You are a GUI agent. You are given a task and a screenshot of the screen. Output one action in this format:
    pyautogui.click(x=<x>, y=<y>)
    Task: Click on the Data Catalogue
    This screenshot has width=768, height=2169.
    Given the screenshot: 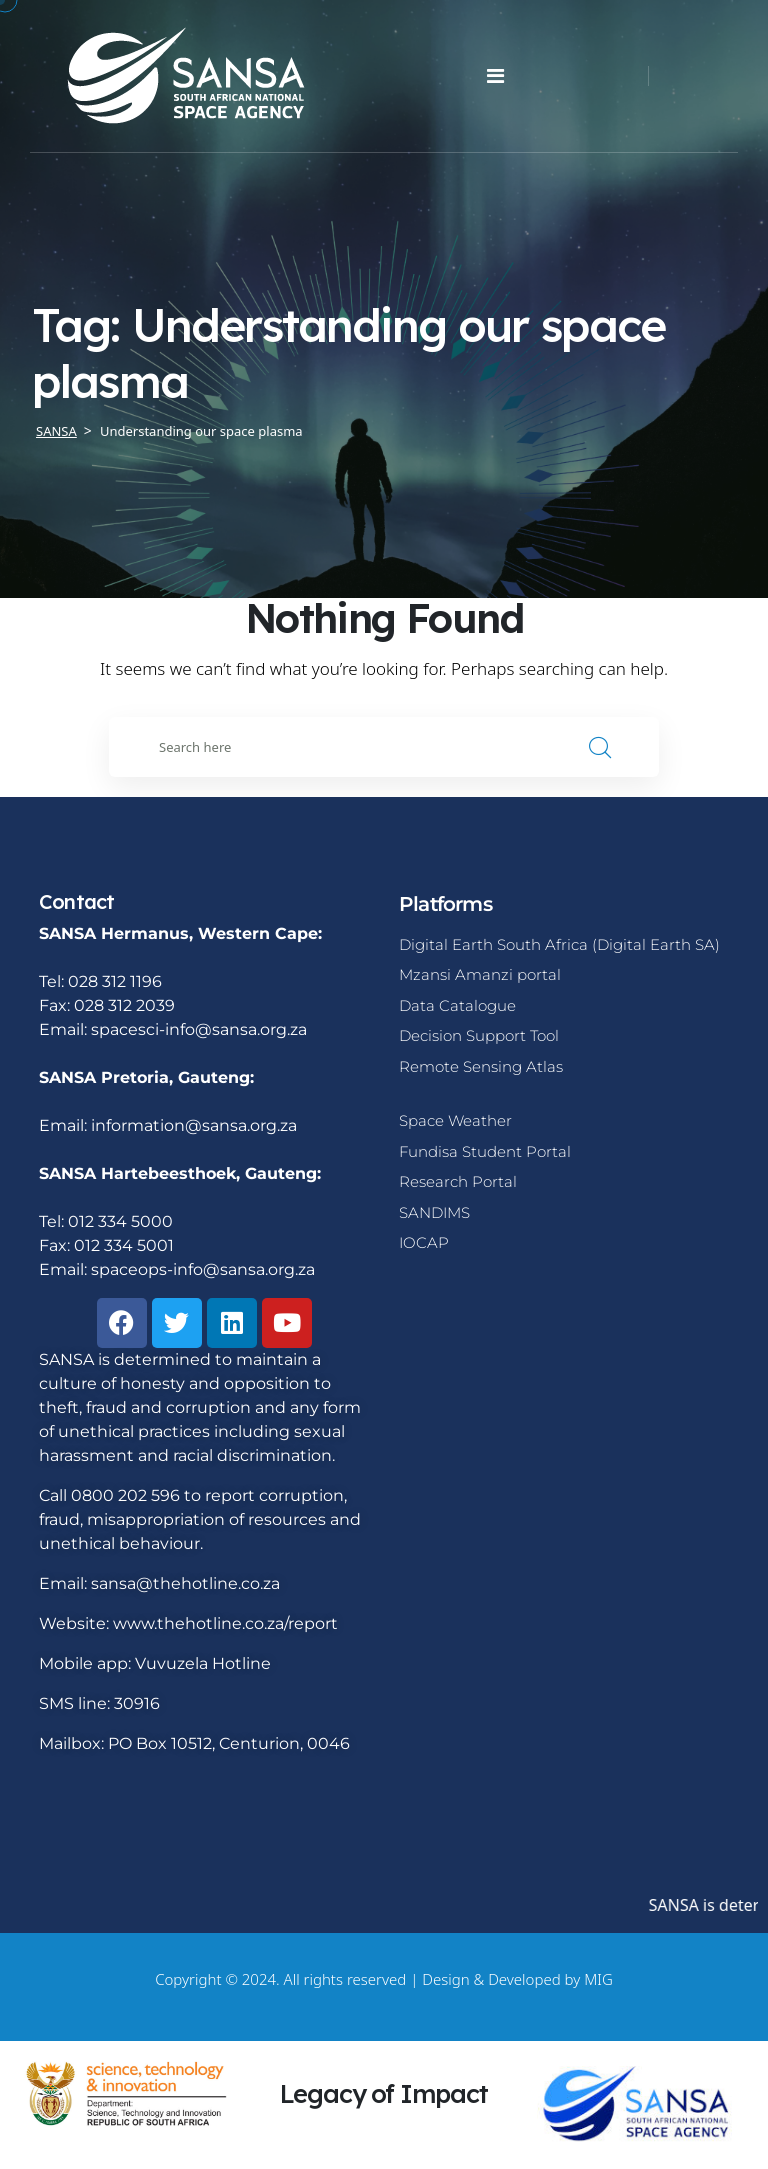 What is the action you would take?
    pyautogui.click(x=457, y=1005)
    